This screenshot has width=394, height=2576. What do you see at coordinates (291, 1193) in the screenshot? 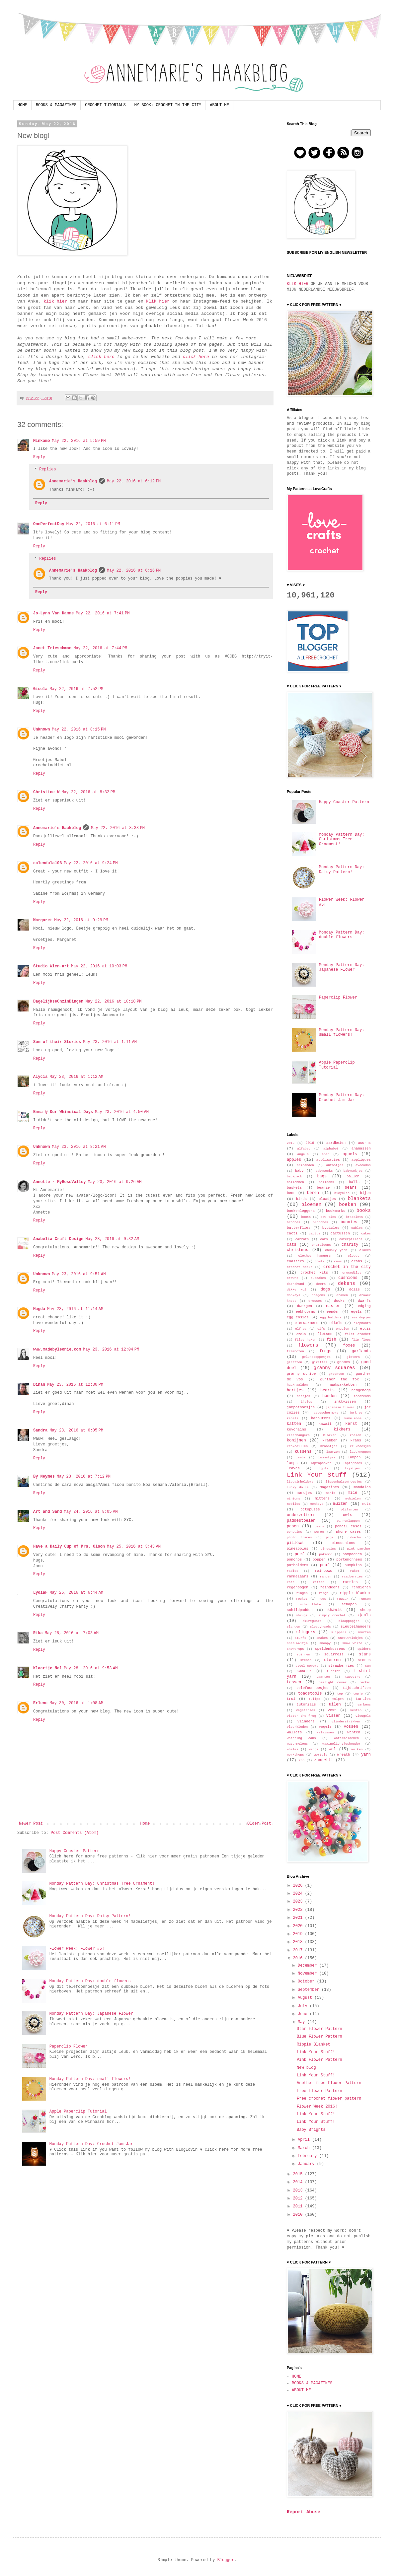
I see `bees` at bounding box center [291, 1193].